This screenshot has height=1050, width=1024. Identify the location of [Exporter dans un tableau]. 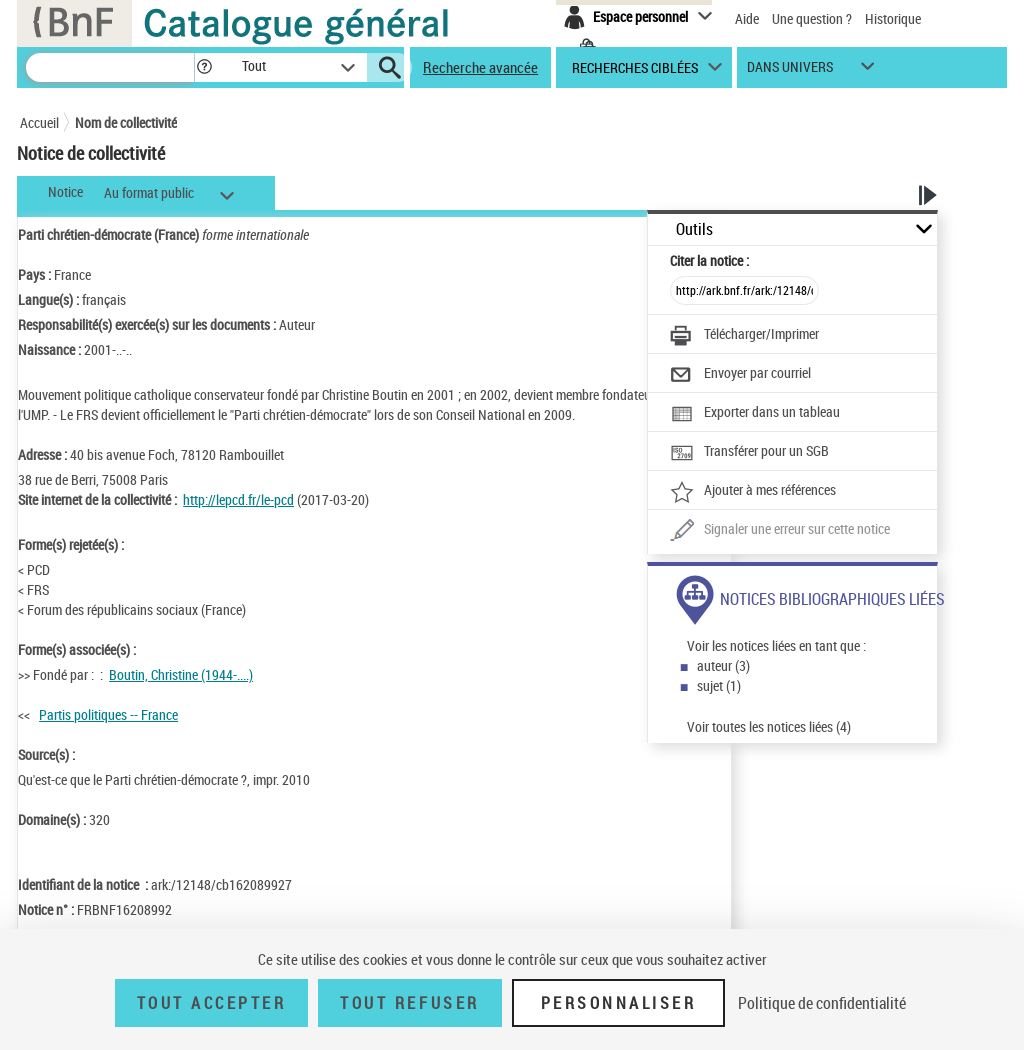
(755, 414).